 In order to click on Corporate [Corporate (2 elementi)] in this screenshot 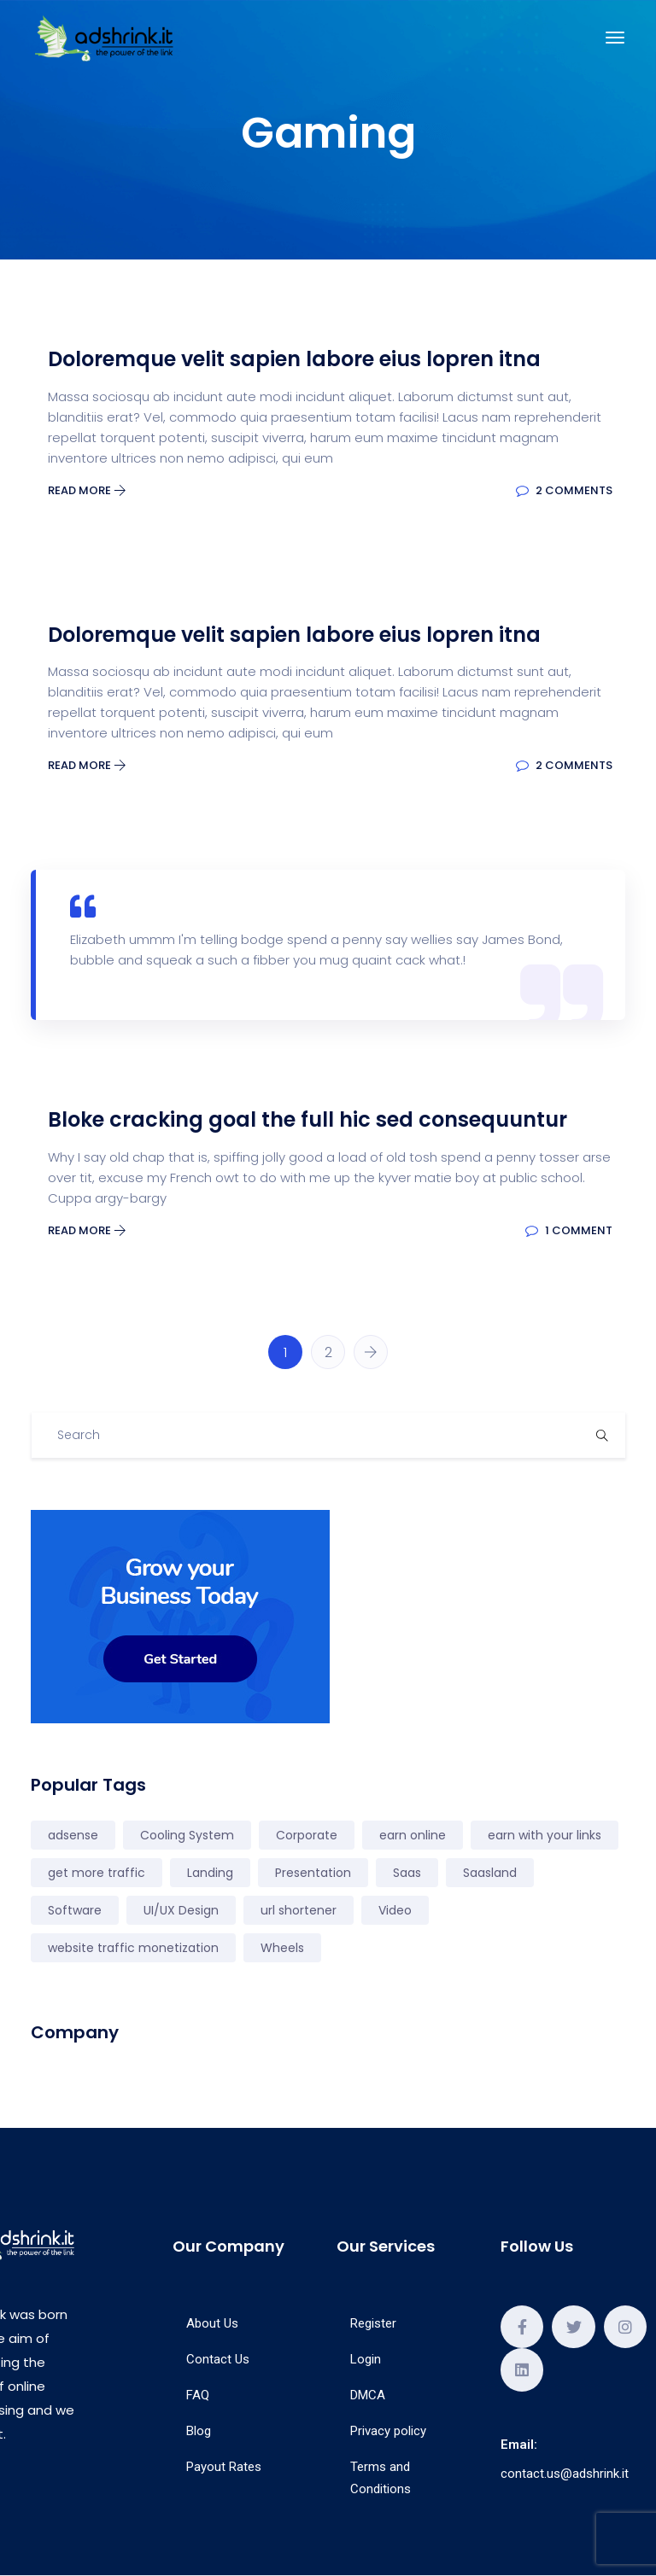, I will do `click(306, 1835)`.